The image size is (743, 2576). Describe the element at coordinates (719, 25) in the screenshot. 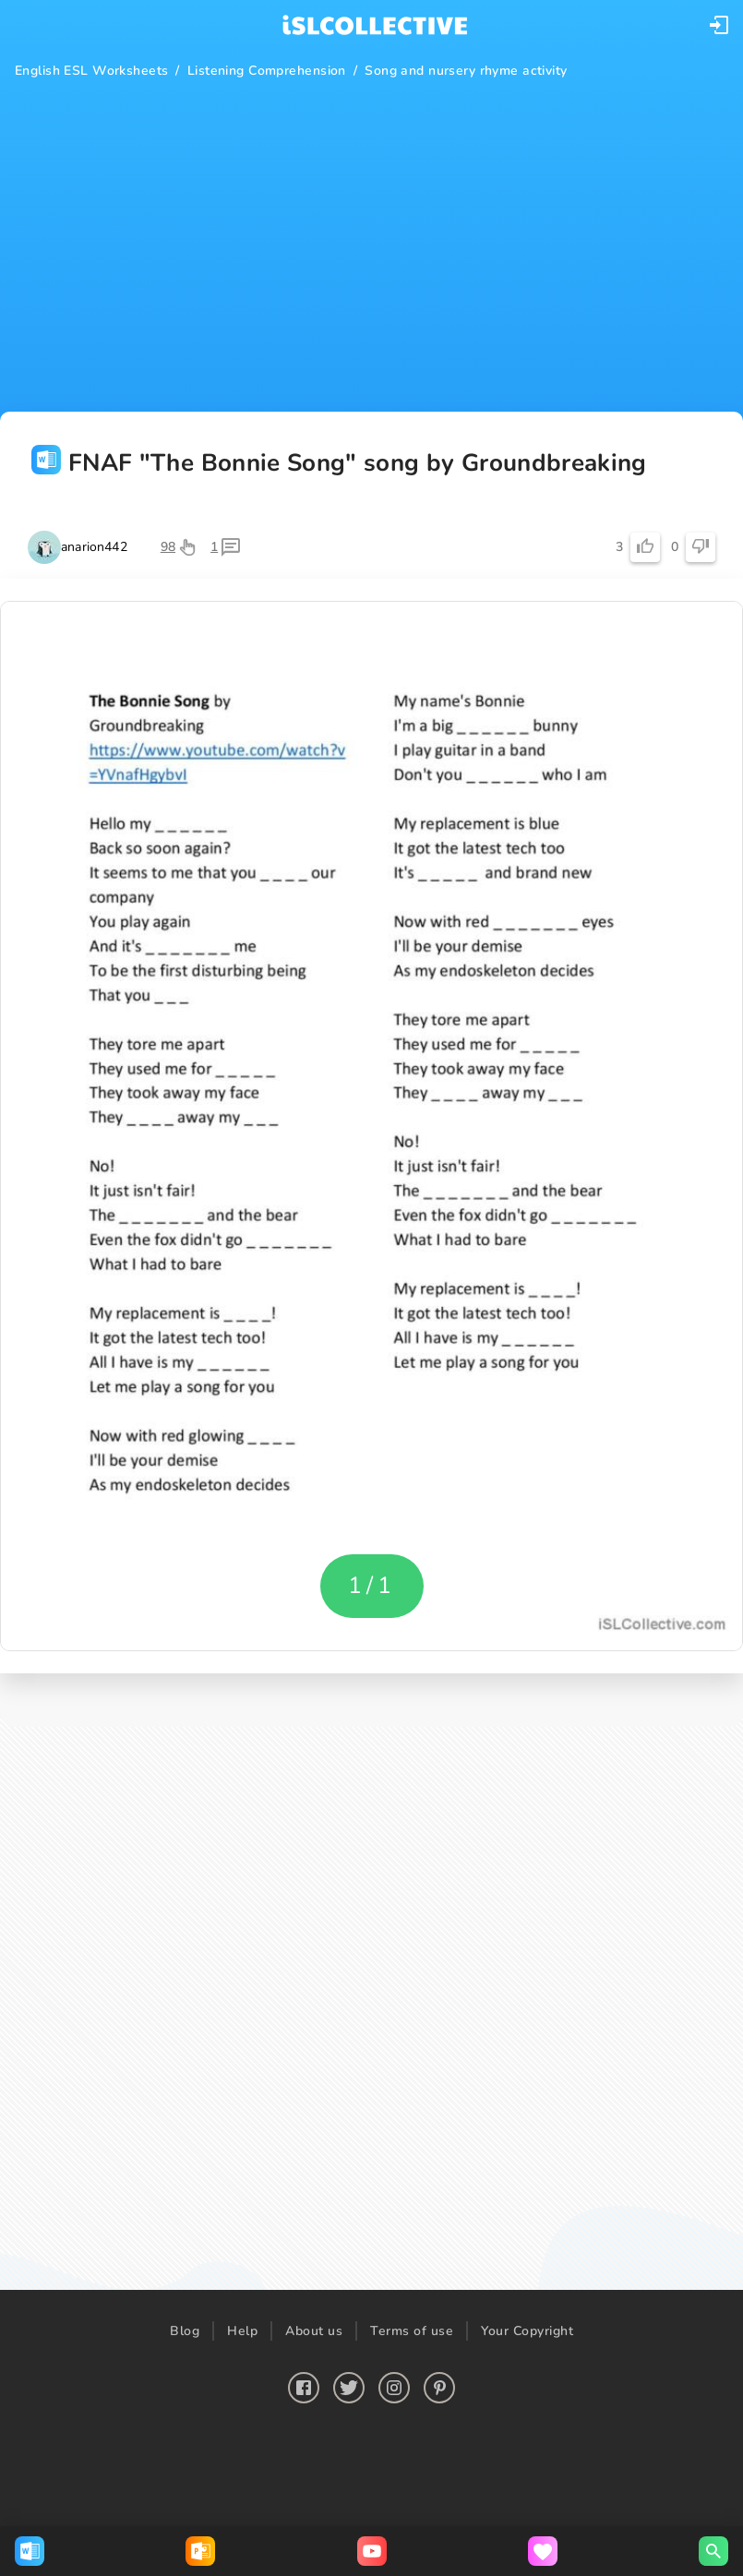

I see `[button]` at that location.